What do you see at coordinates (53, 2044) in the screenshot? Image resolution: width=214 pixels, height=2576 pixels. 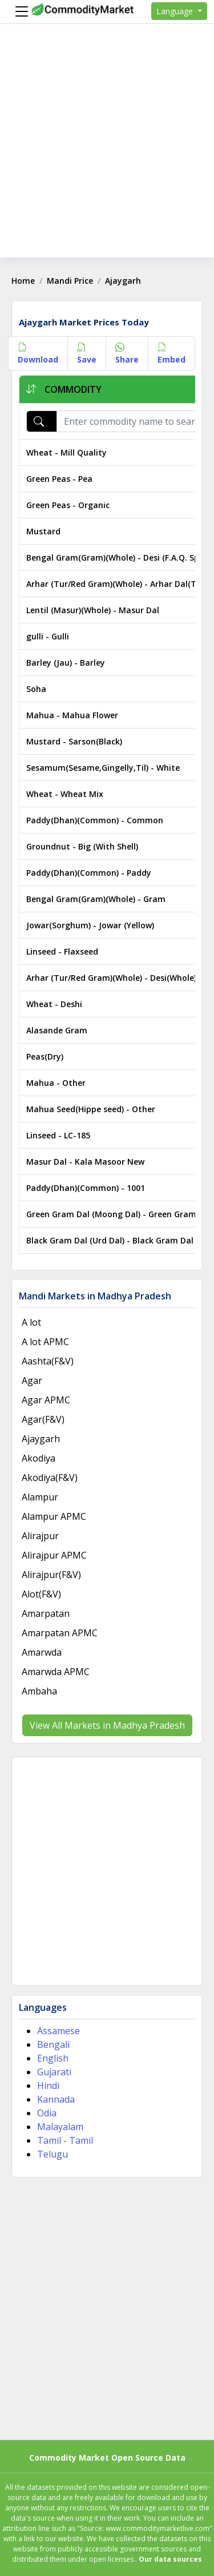 I see `Bengali` at bounding box center [53, 2044].